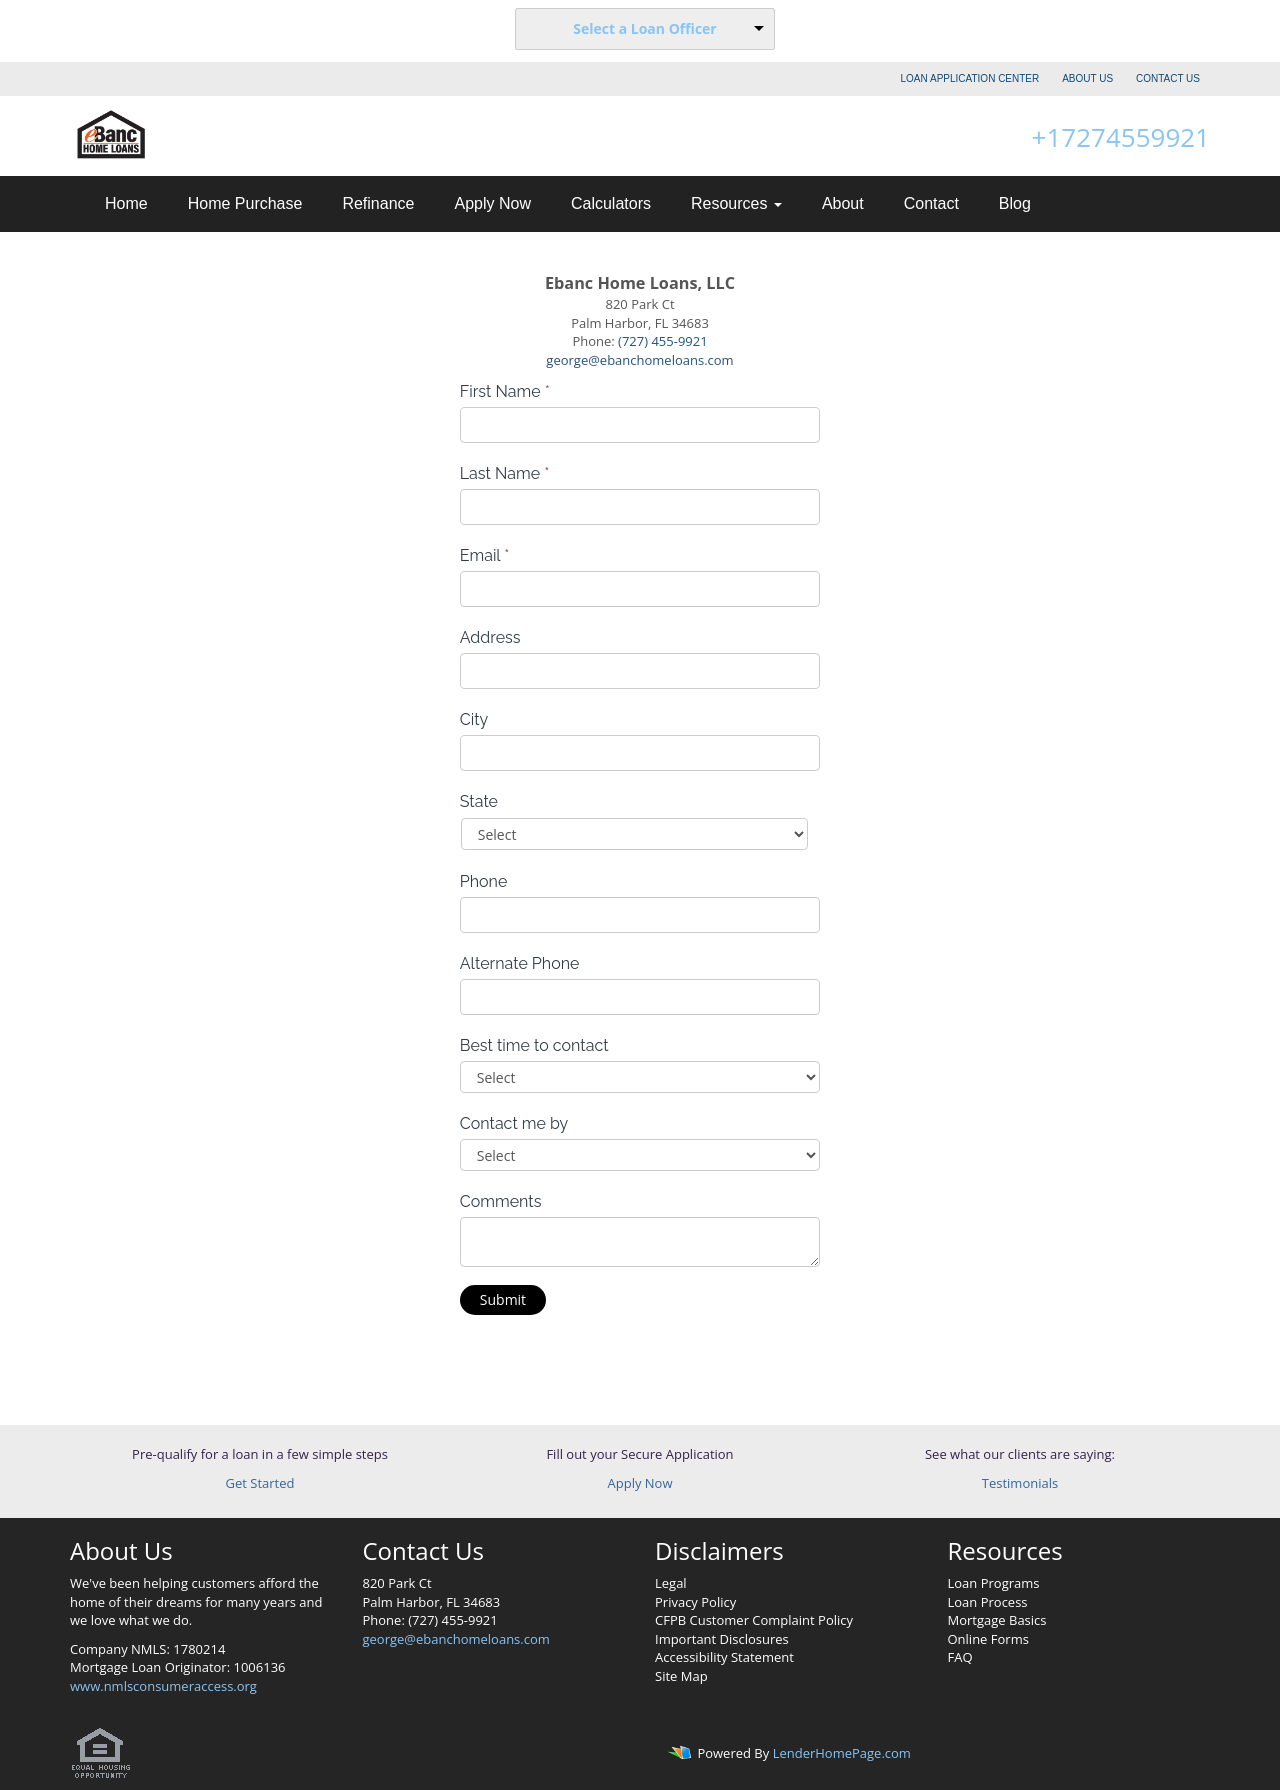  What do you see at coordinates (505, 391) in the screenshot?
I see `First Name` at bounding box center [505, 391].